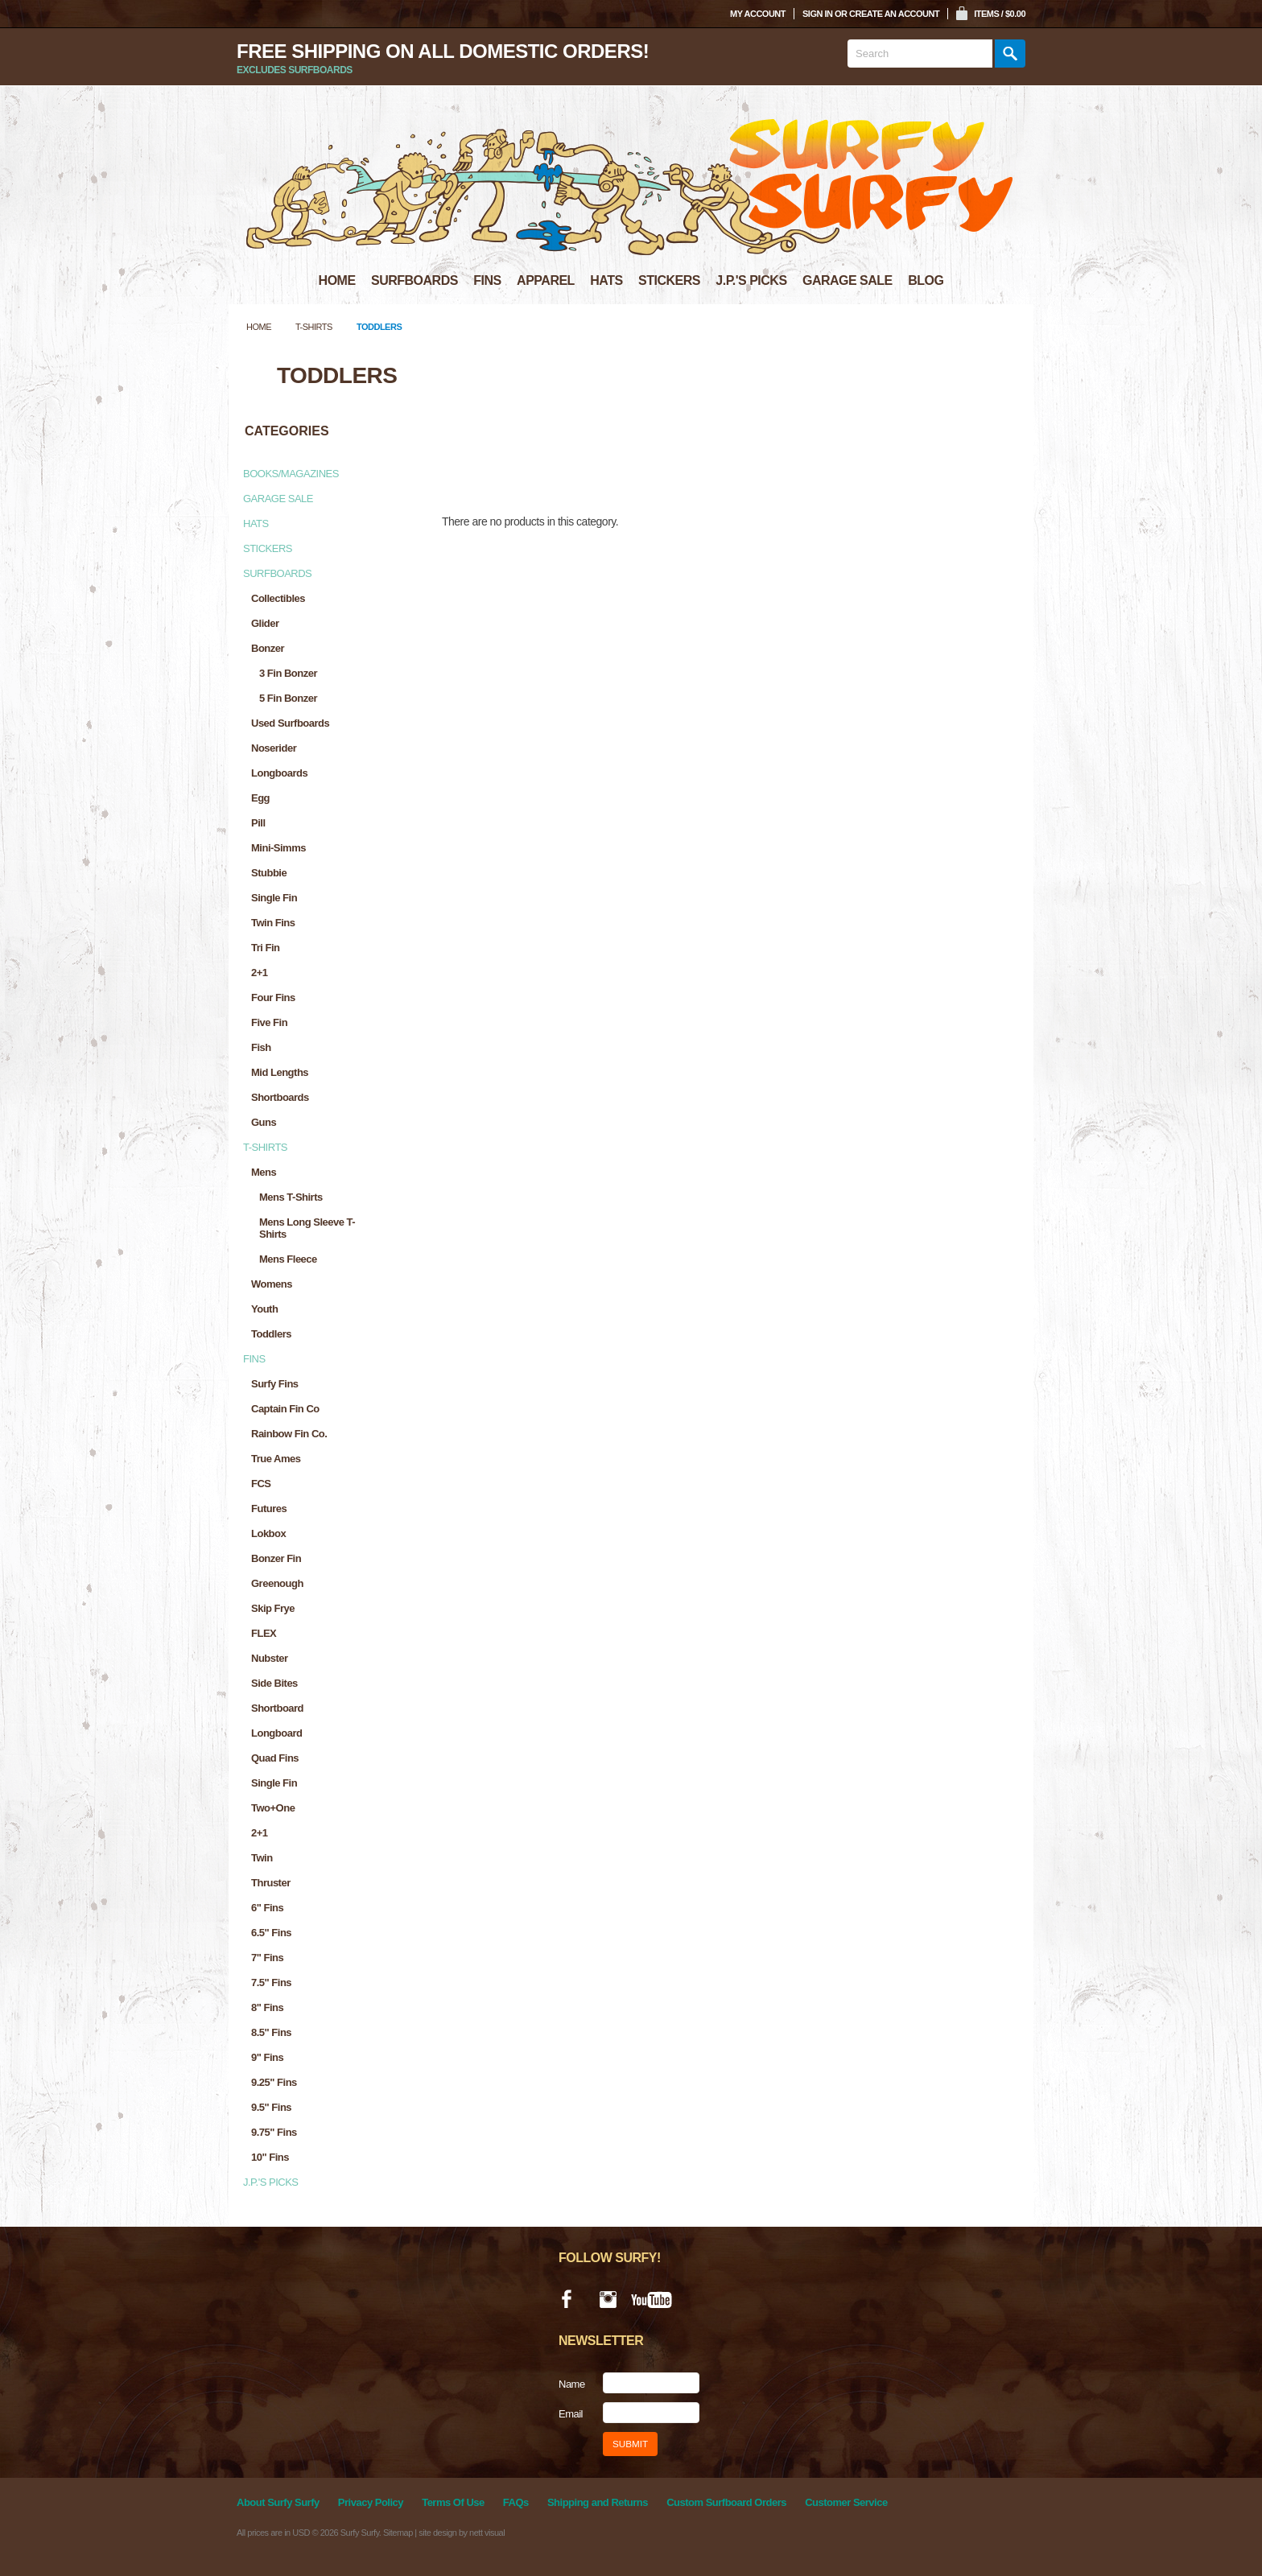 The height and width of the screenshot is (2576, 1262). Describe the element at coordinates (597, 2502) in the screenshot. I see `Shipping and Returns` at that location.